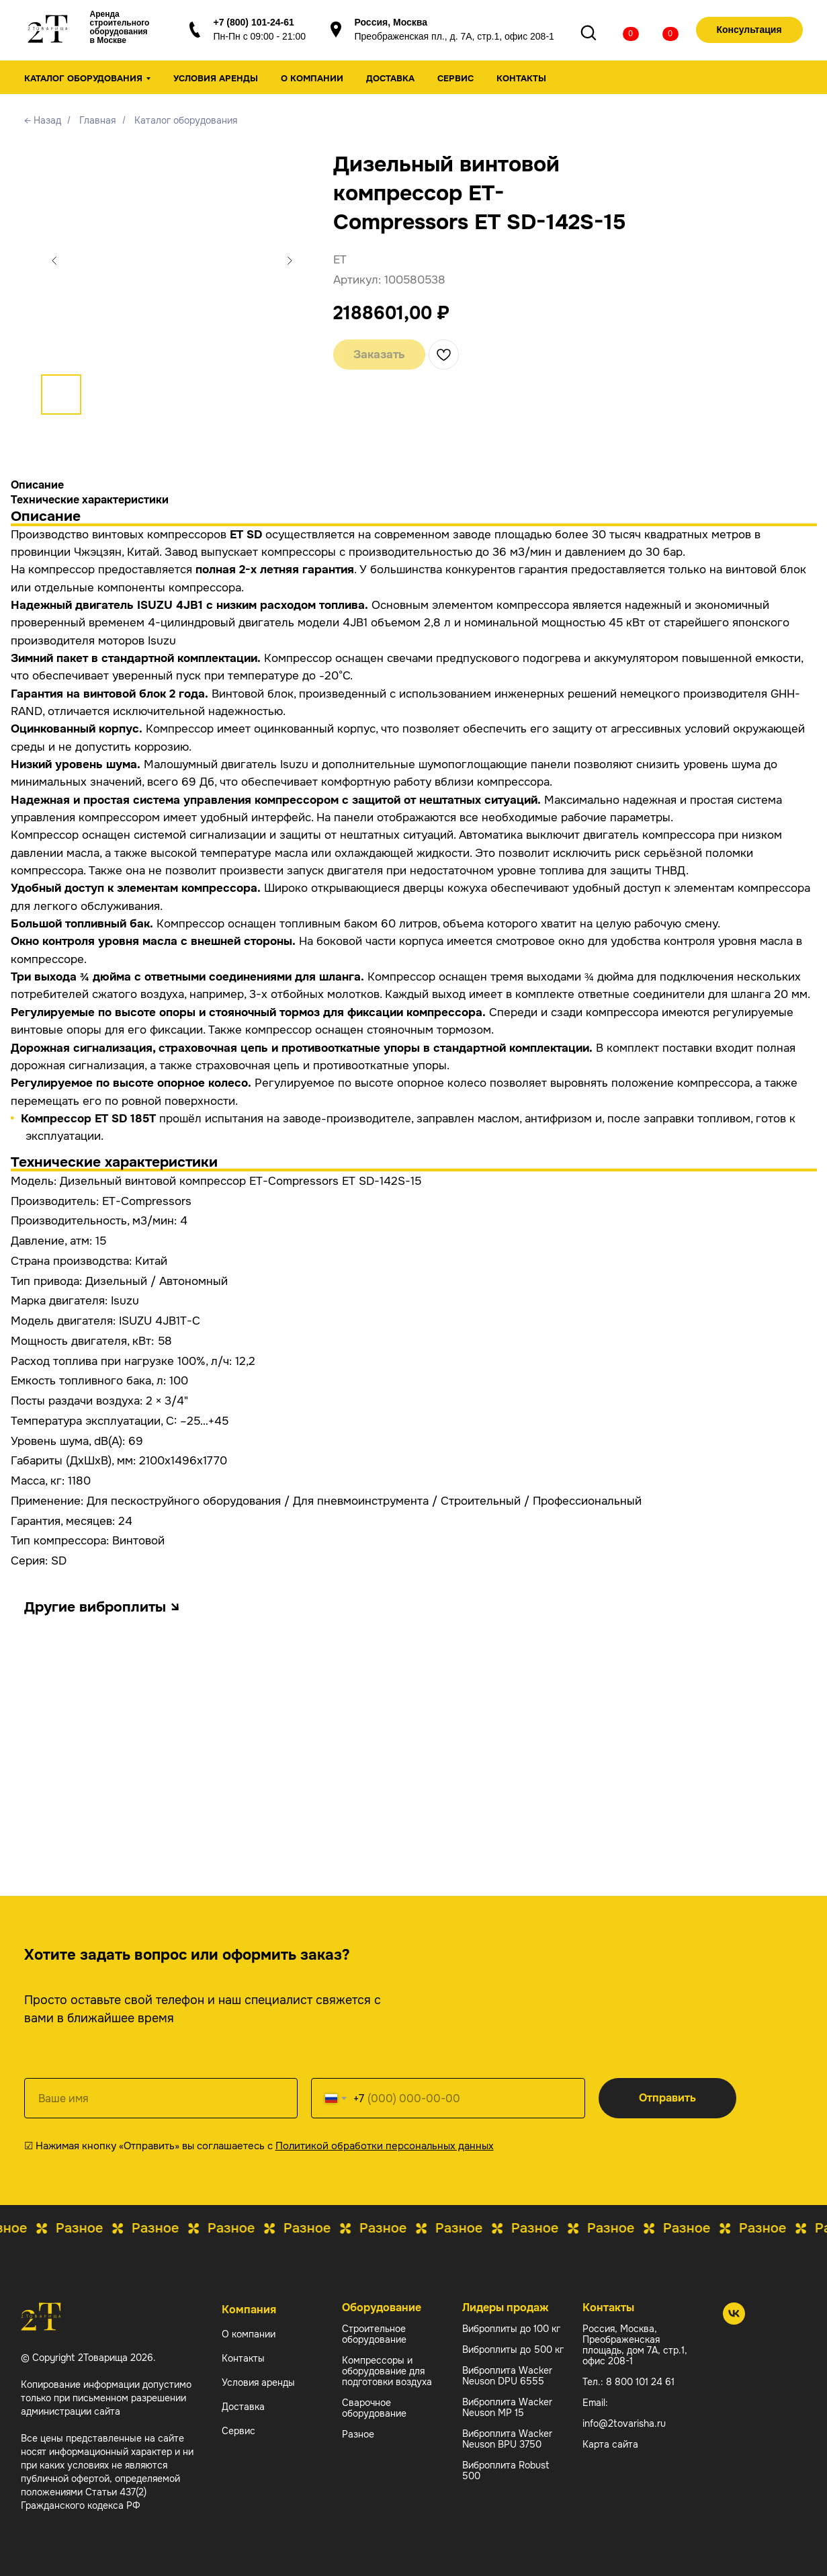 This screenshot has width=827, height=2576. What do you see at coordinates (455, 78) in the screenshot?
I see `Сервис` at bounding box center [455, 78].